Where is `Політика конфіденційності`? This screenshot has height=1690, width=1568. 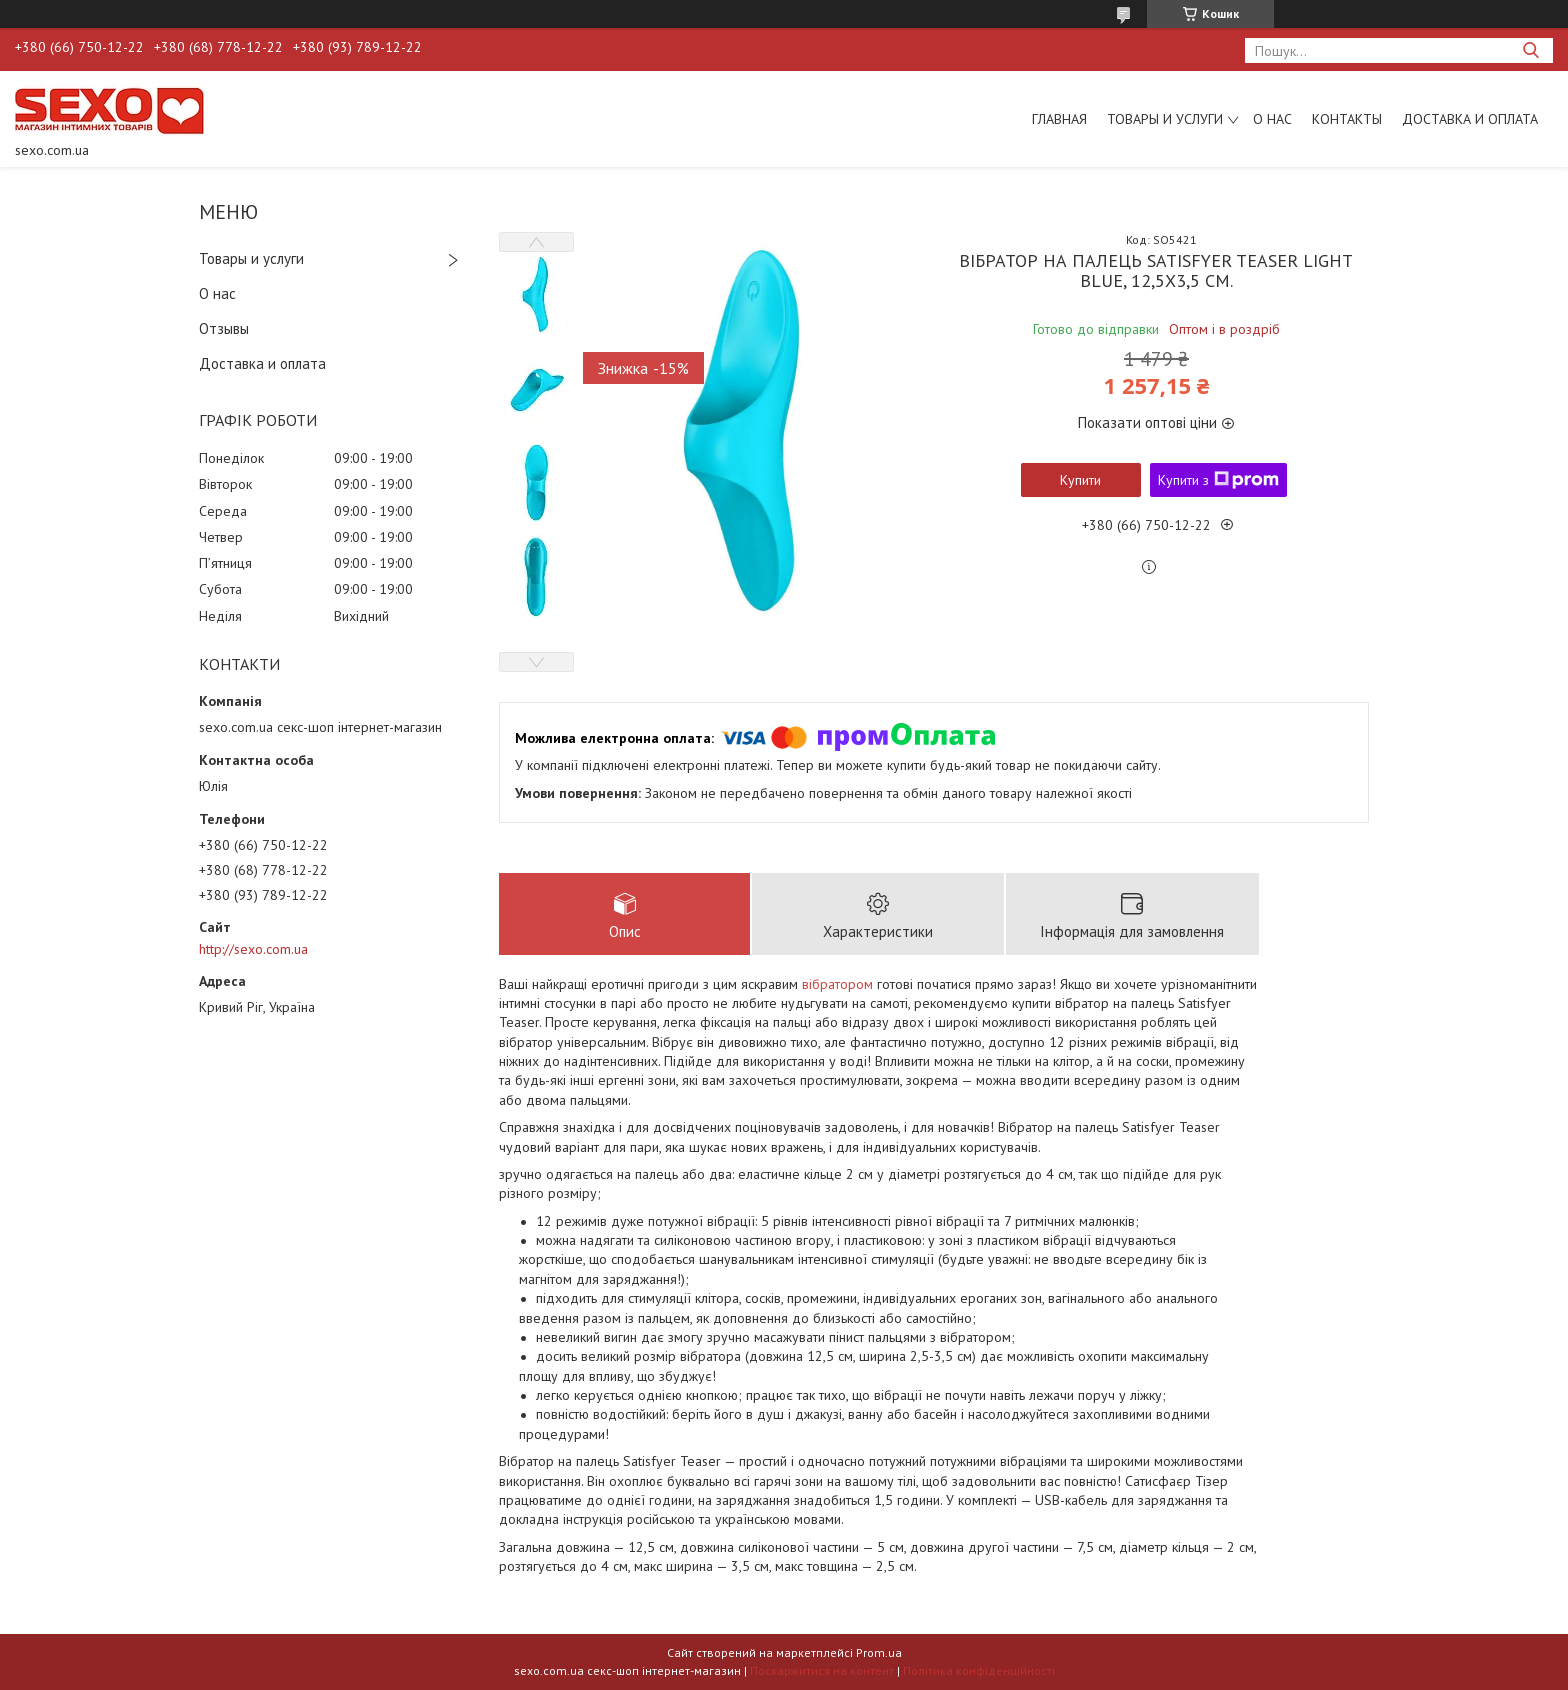
Політика конфіденційності is located at coordinates (979, 1670).